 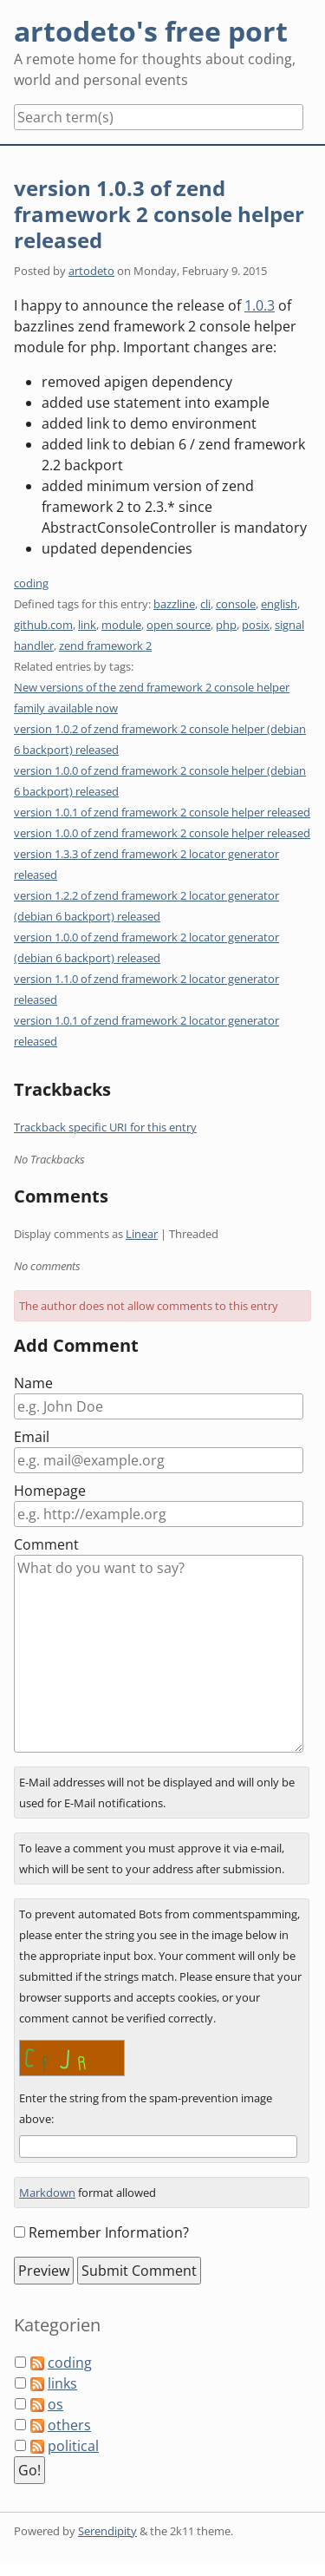 What do you see at coordinates (145, 2108) in the screenshot?
I see `Enter the string from the spam-prevention image above:` at bounding box center [145, 2108].